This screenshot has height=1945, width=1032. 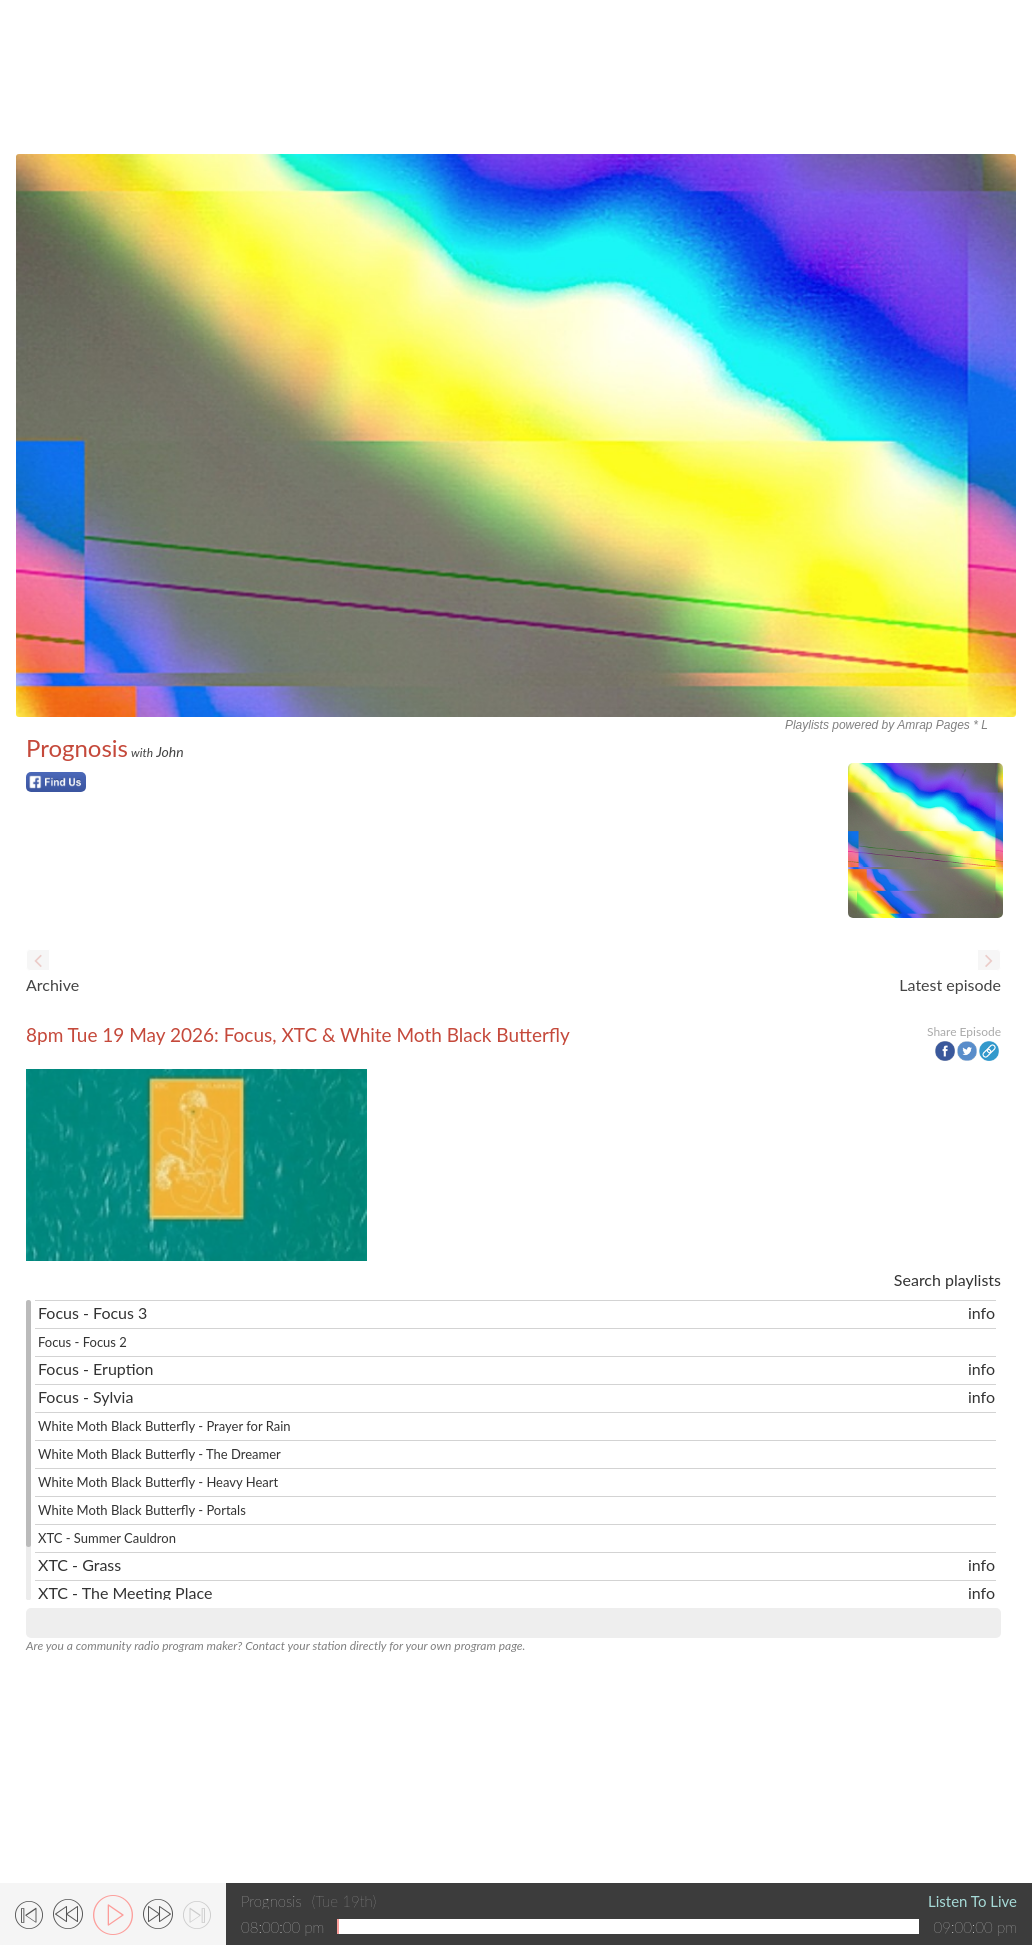 I want to click on XTC - Grass, so click(x=79, y=1564).